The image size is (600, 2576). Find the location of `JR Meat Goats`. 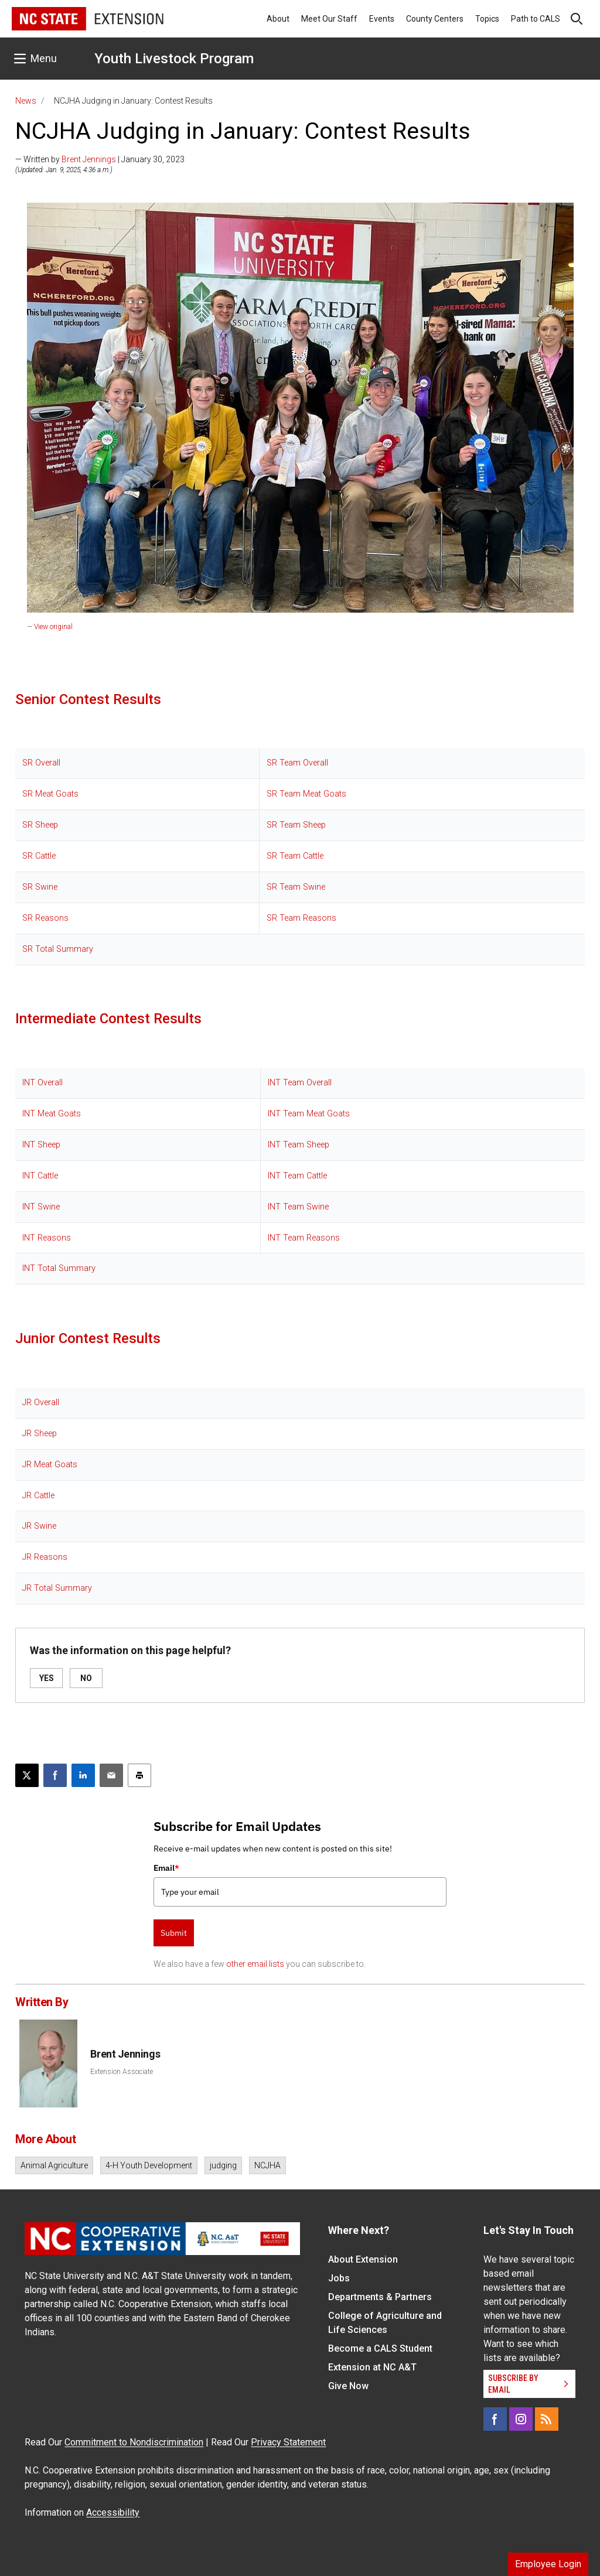

JR Meat Goats is located at coordinates (49, 1465).